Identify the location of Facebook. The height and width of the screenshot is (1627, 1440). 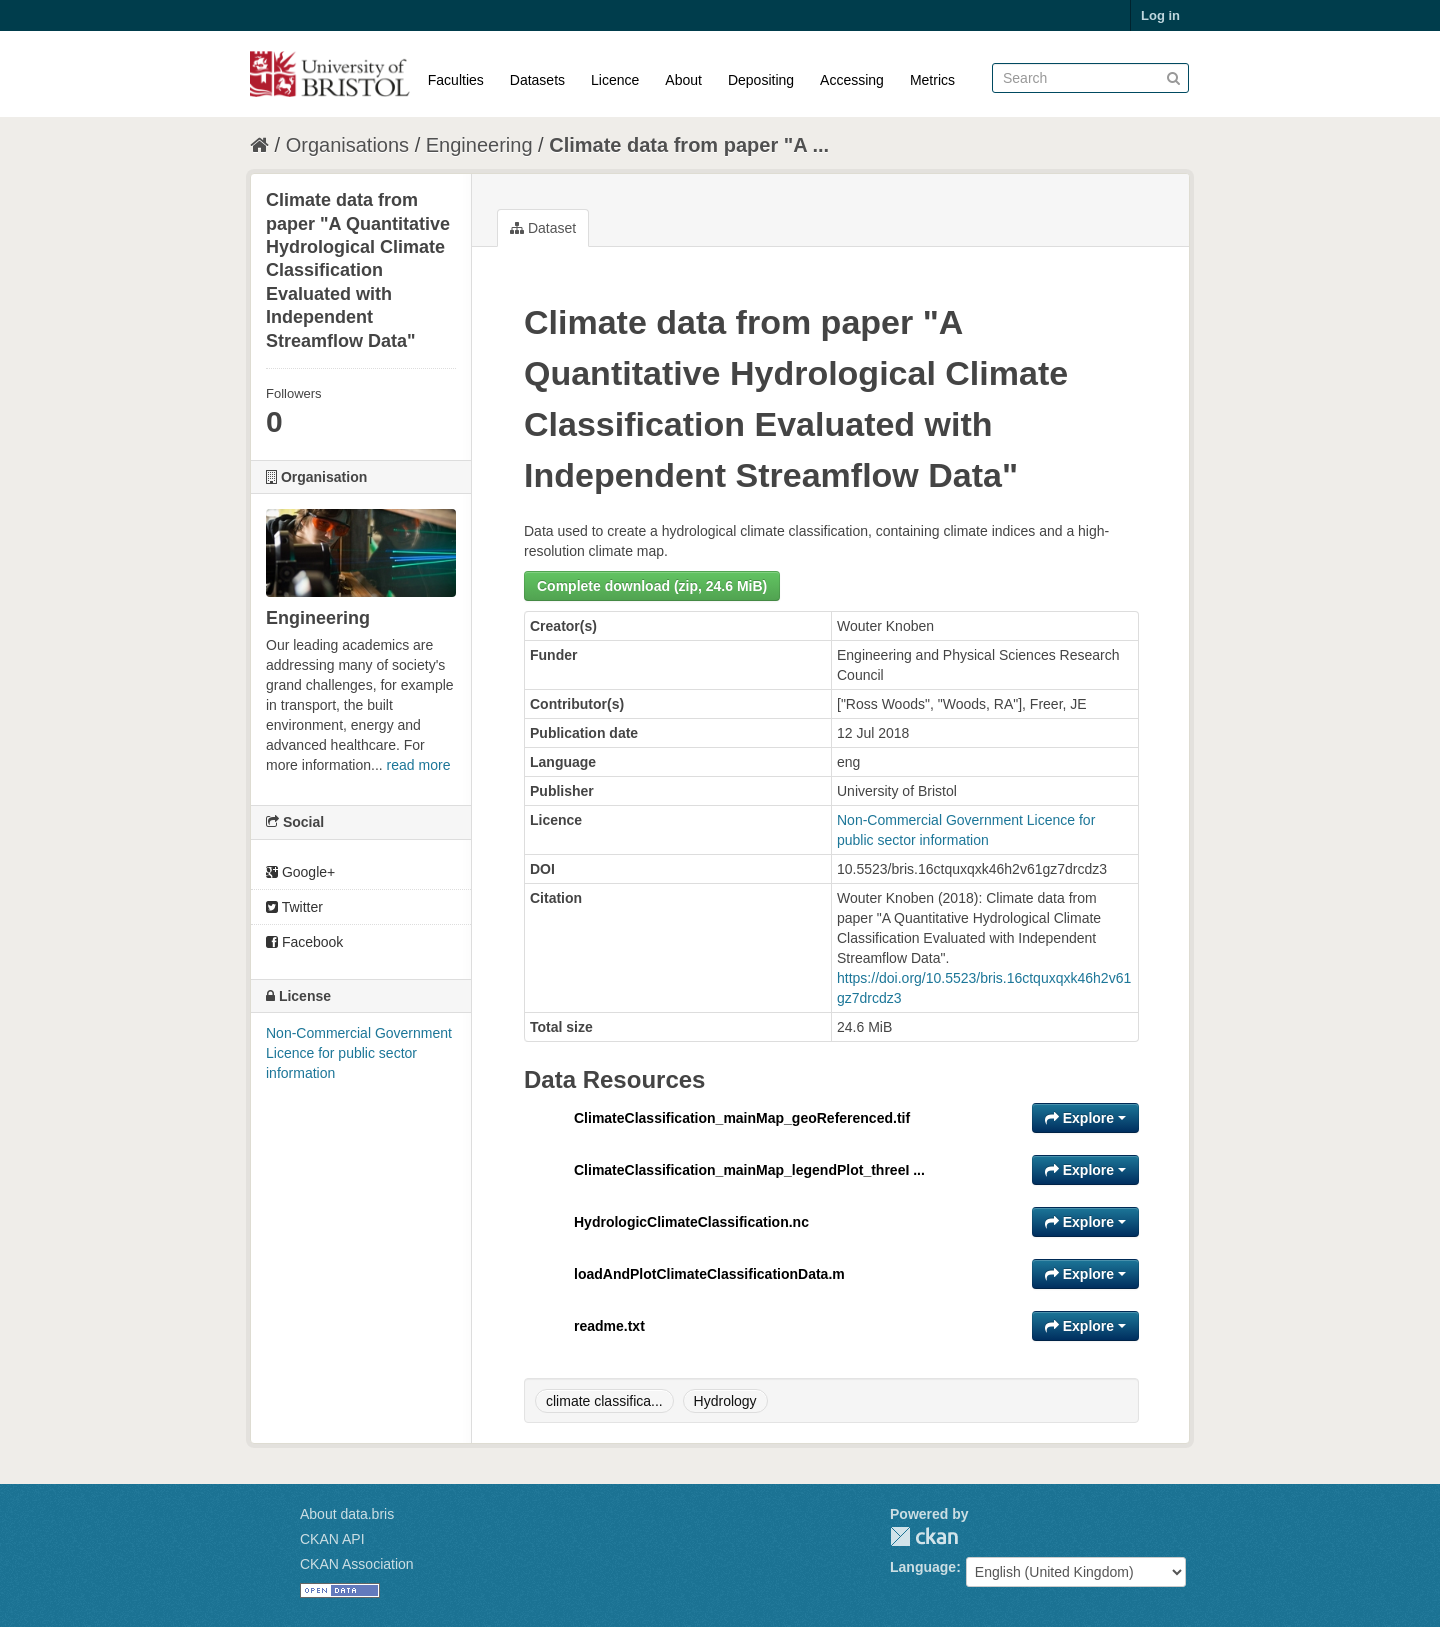
(304, 942).